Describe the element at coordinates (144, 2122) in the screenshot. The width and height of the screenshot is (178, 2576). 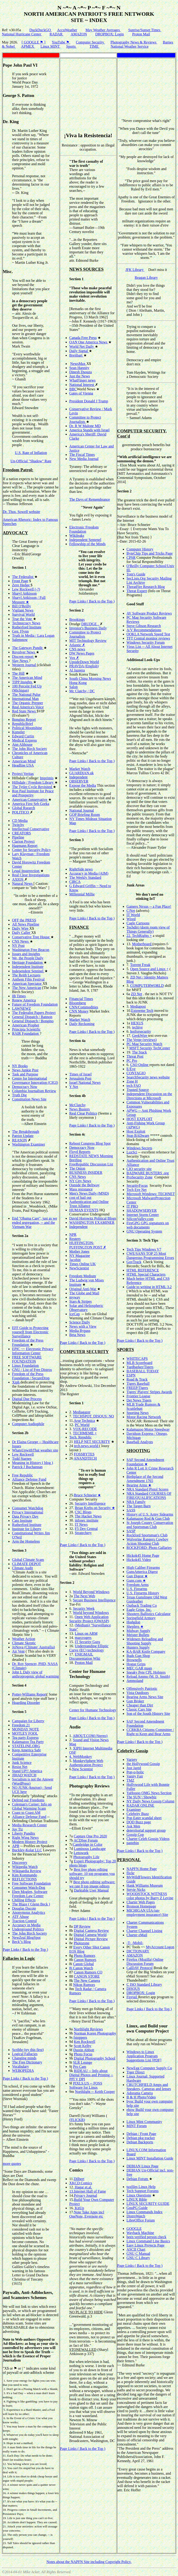
I see `Linux Mint Community` at that location.